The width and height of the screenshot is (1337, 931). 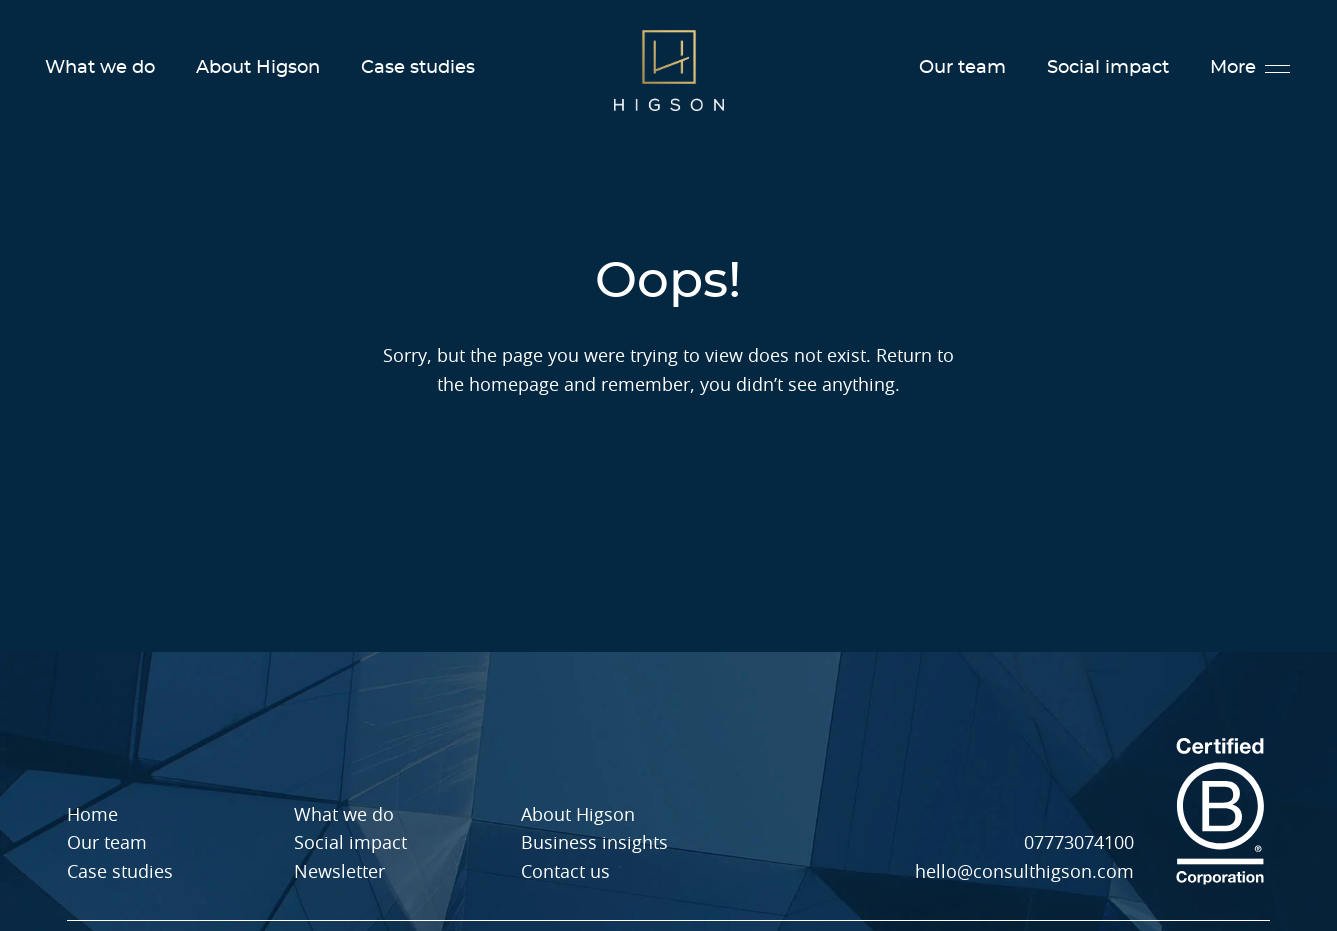 I want to click on Home, so click(x=92, y=816).